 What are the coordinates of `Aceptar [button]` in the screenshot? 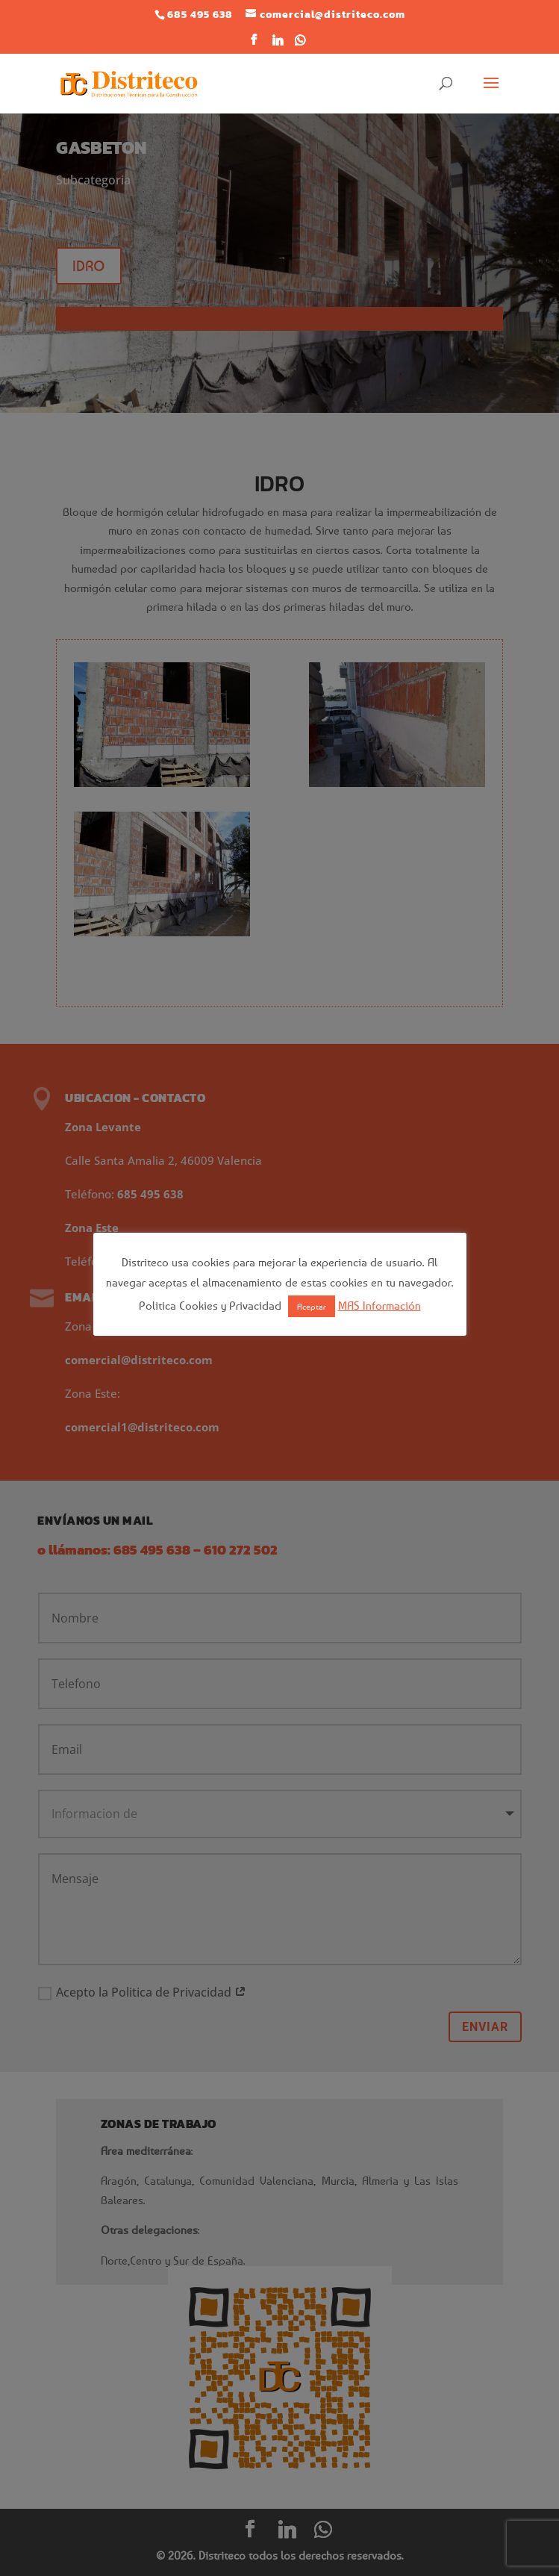 It's located at (311, 1306).